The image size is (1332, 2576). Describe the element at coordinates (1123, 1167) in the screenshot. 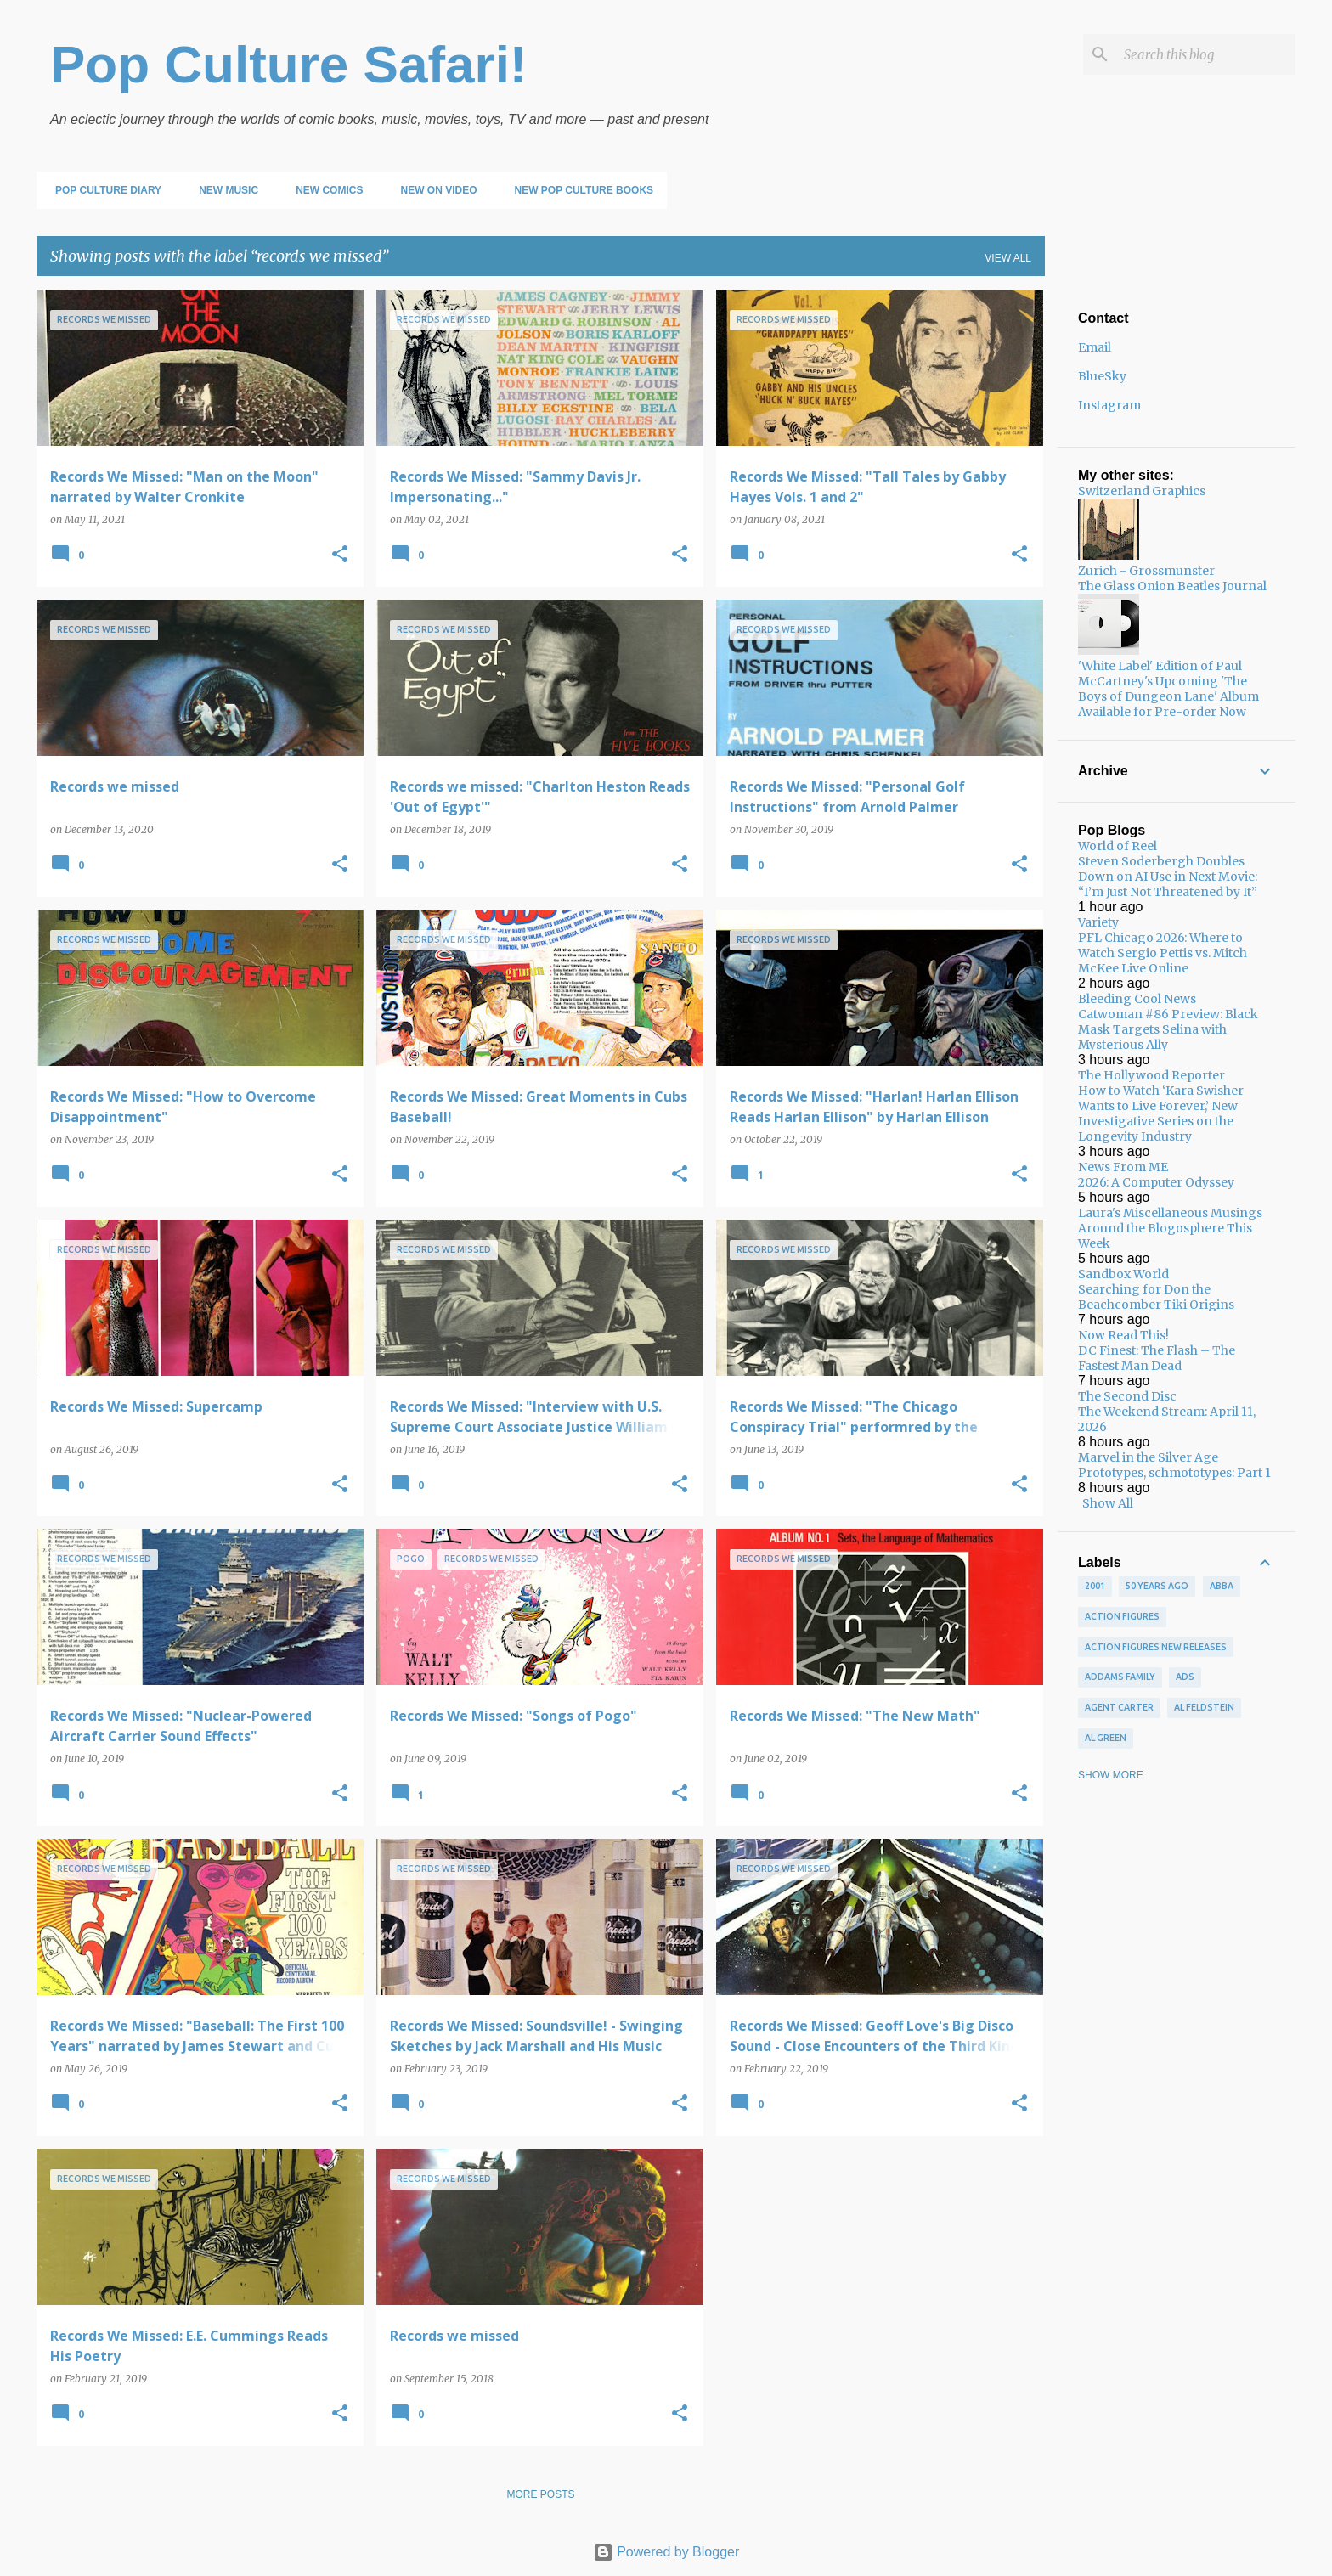

I see `News From ME` at that location.